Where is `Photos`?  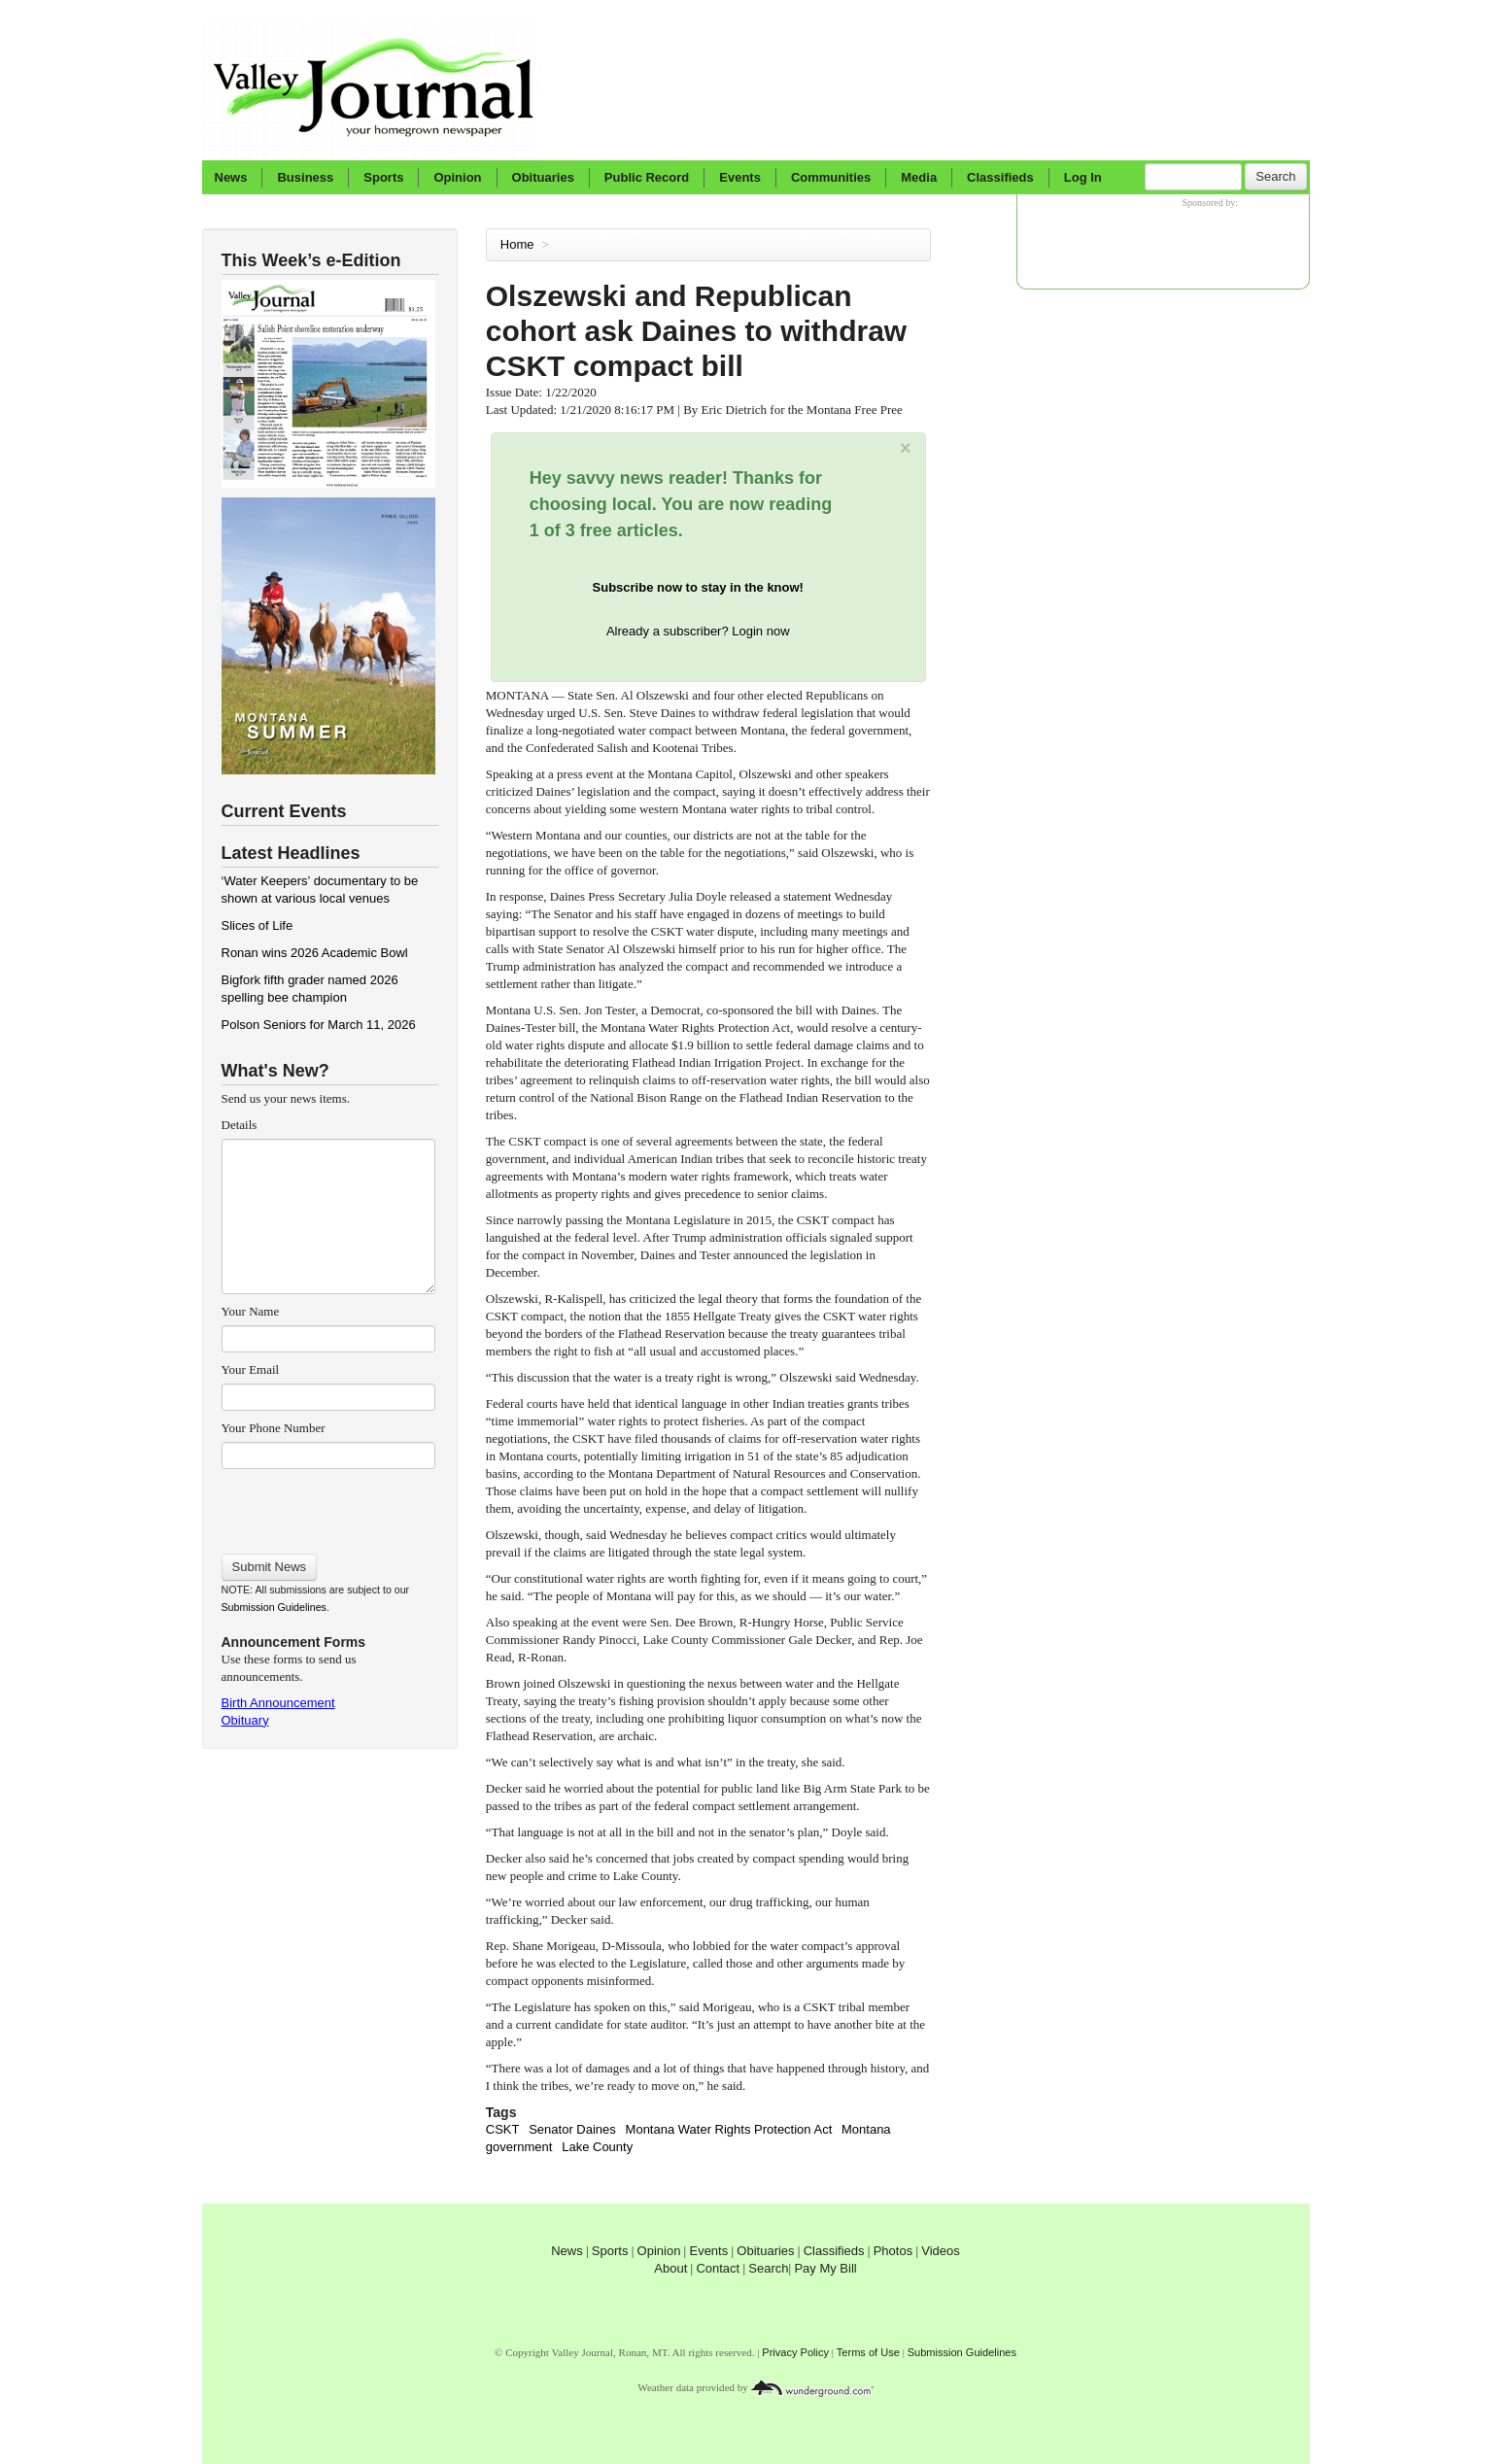 Photos is located at coordinates (893, 2250).